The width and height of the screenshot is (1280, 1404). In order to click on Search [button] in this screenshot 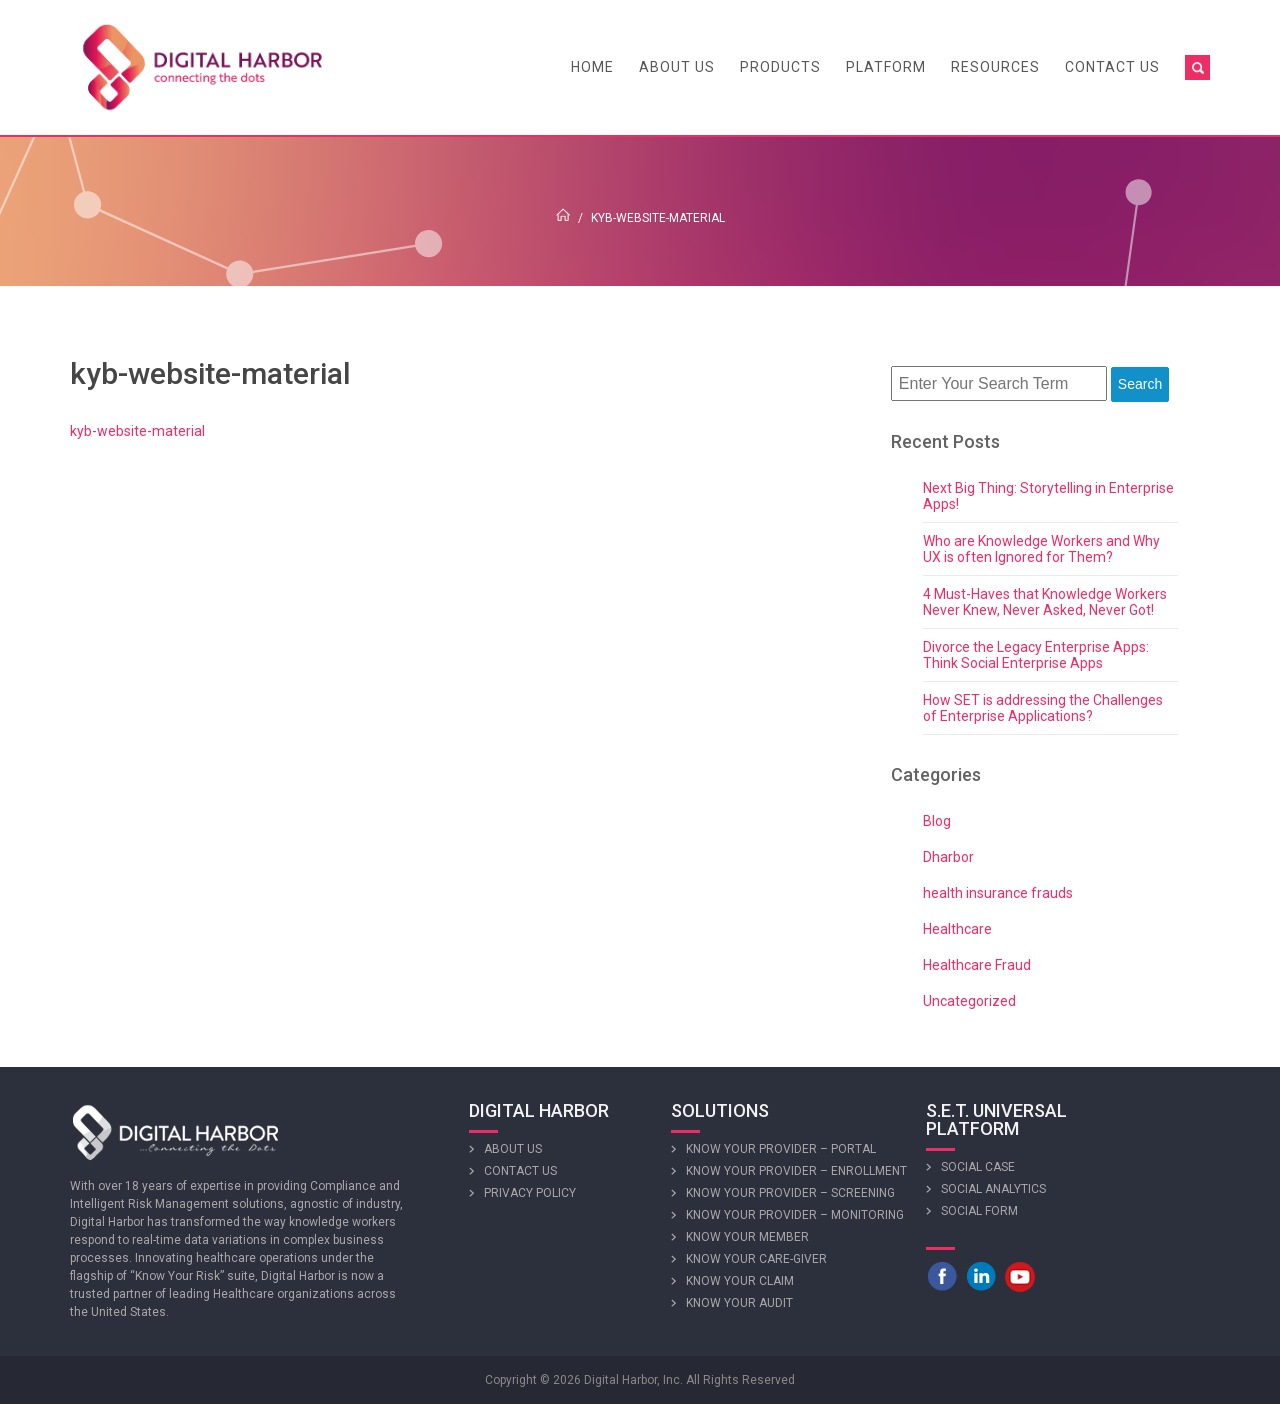, I will do `click(1140, 384)`.